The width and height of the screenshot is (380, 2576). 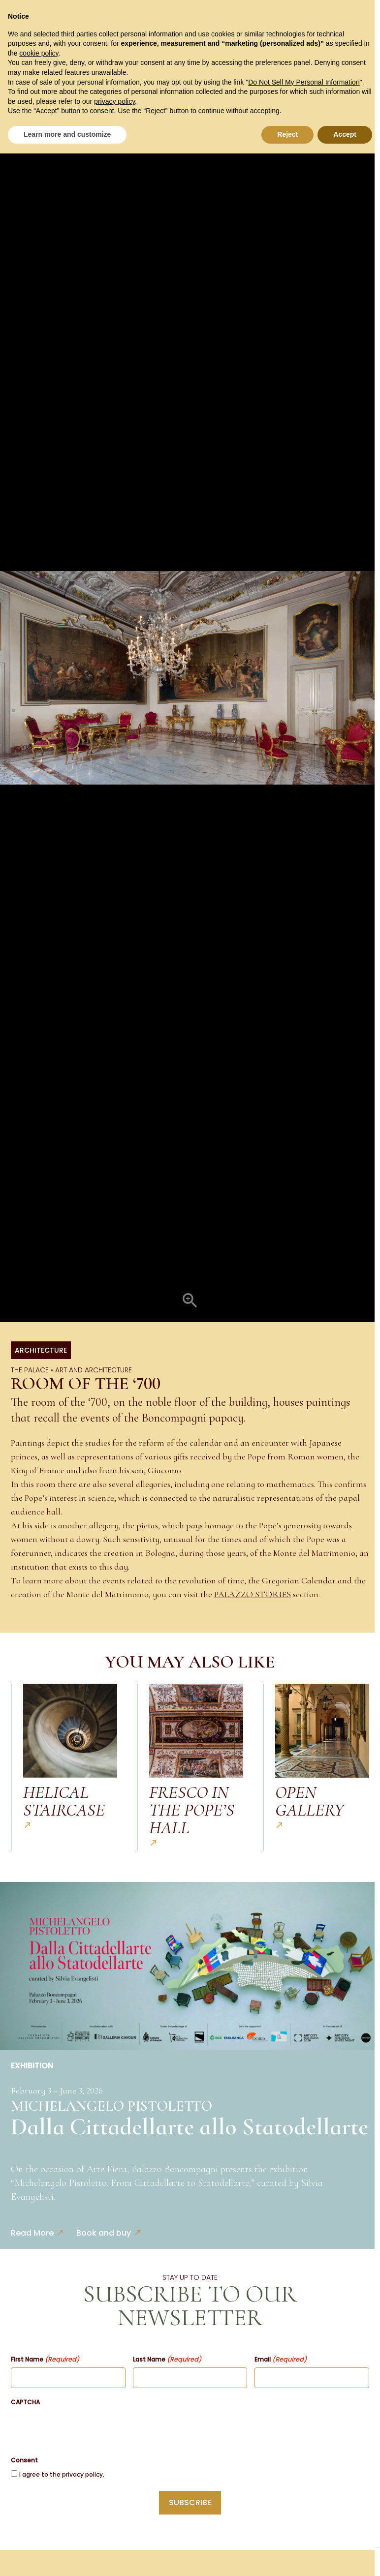 I want to click on Reject [button], so click(x=287, y=134).